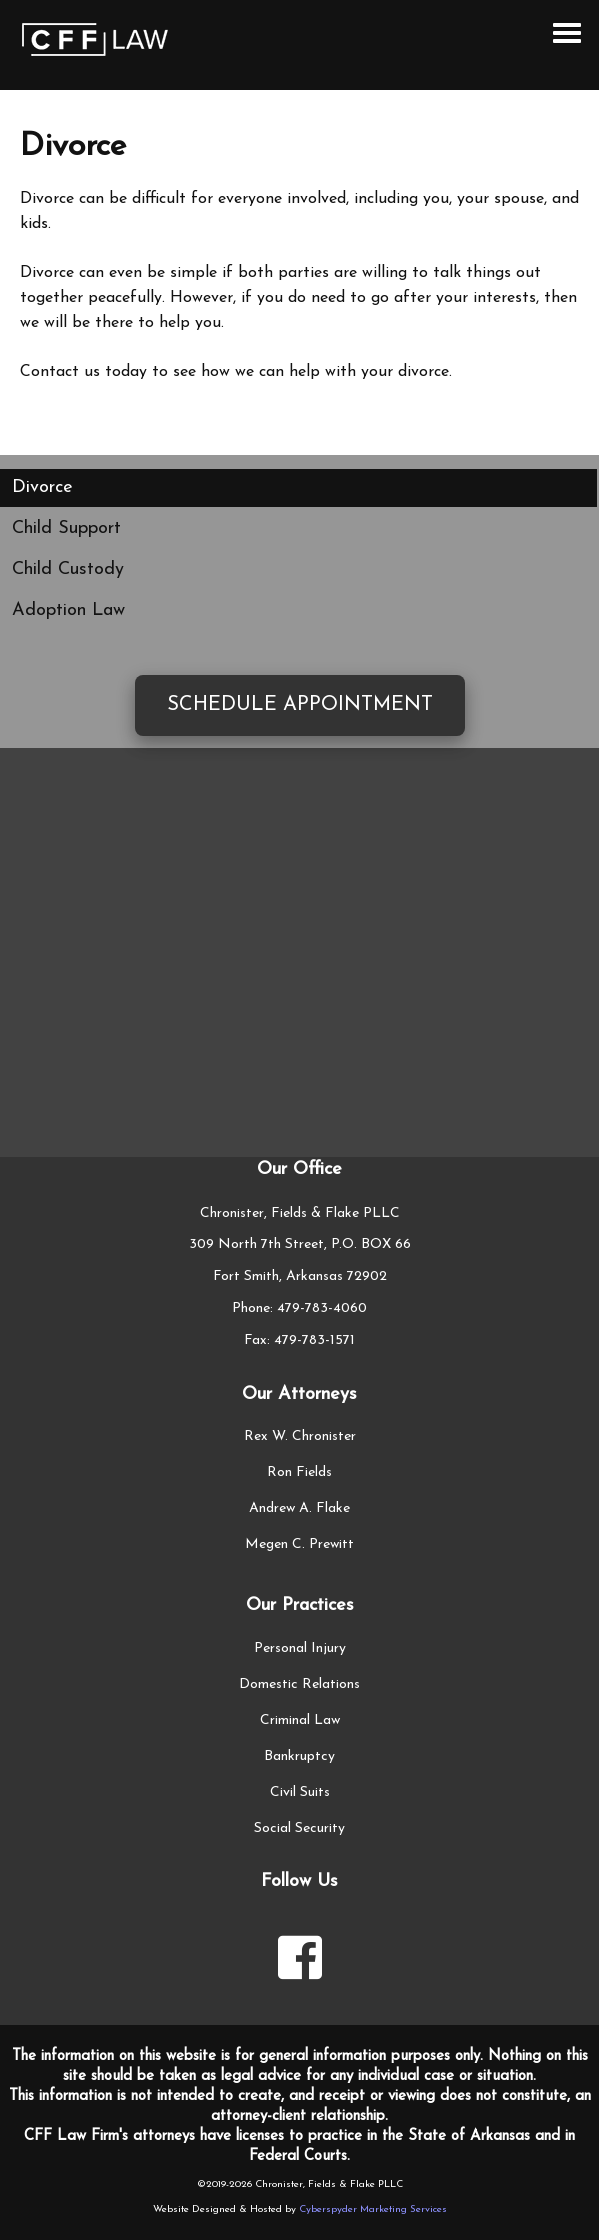 The height and width of the screenshot is (2240, 599). What do you see at coordinates (42, 487) in the screenshot?
I see `Divorce` at bounding box center [42, 487].